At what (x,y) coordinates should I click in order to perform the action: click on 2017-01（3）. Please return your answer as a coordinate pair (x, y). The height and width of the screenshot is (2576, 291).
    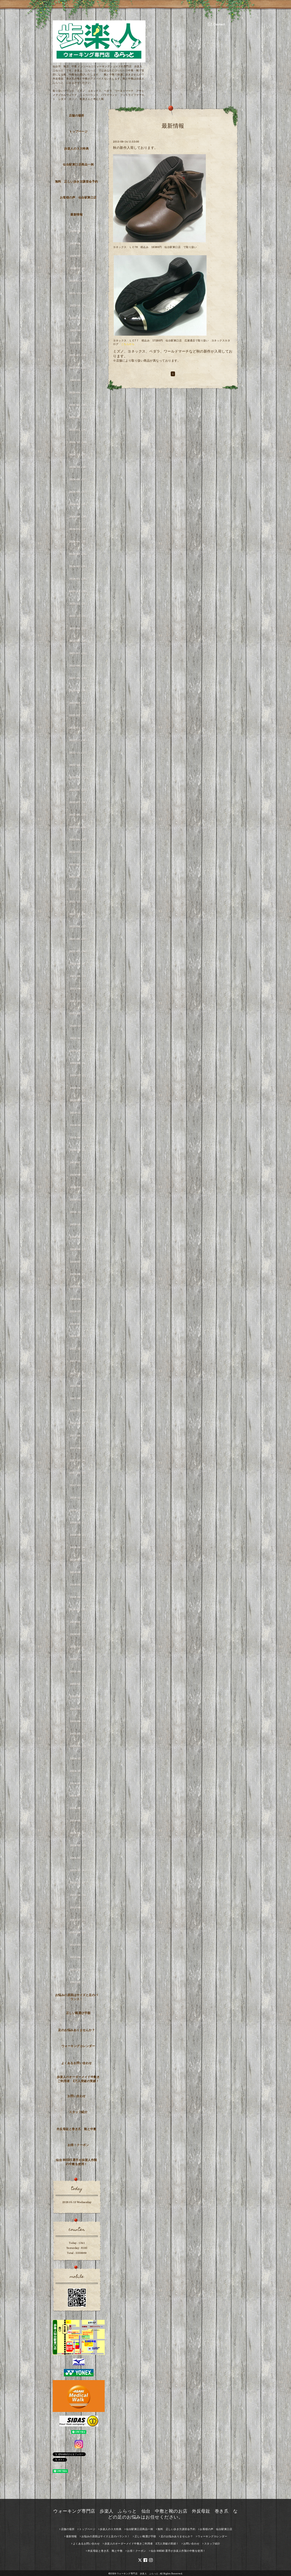
    Looking at the image, I should click on (78, 1485).